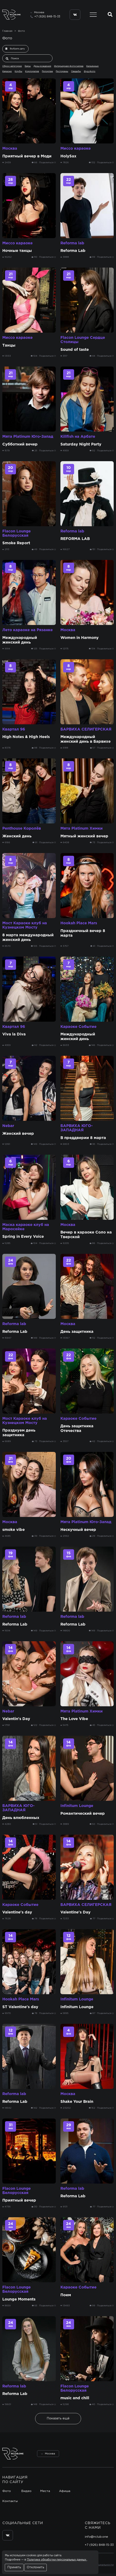 This screenshot has height=2576, width=116. Describe the element at coordinates (78, 1028) in the screenshot. I see `Караоке Событие` at that location.